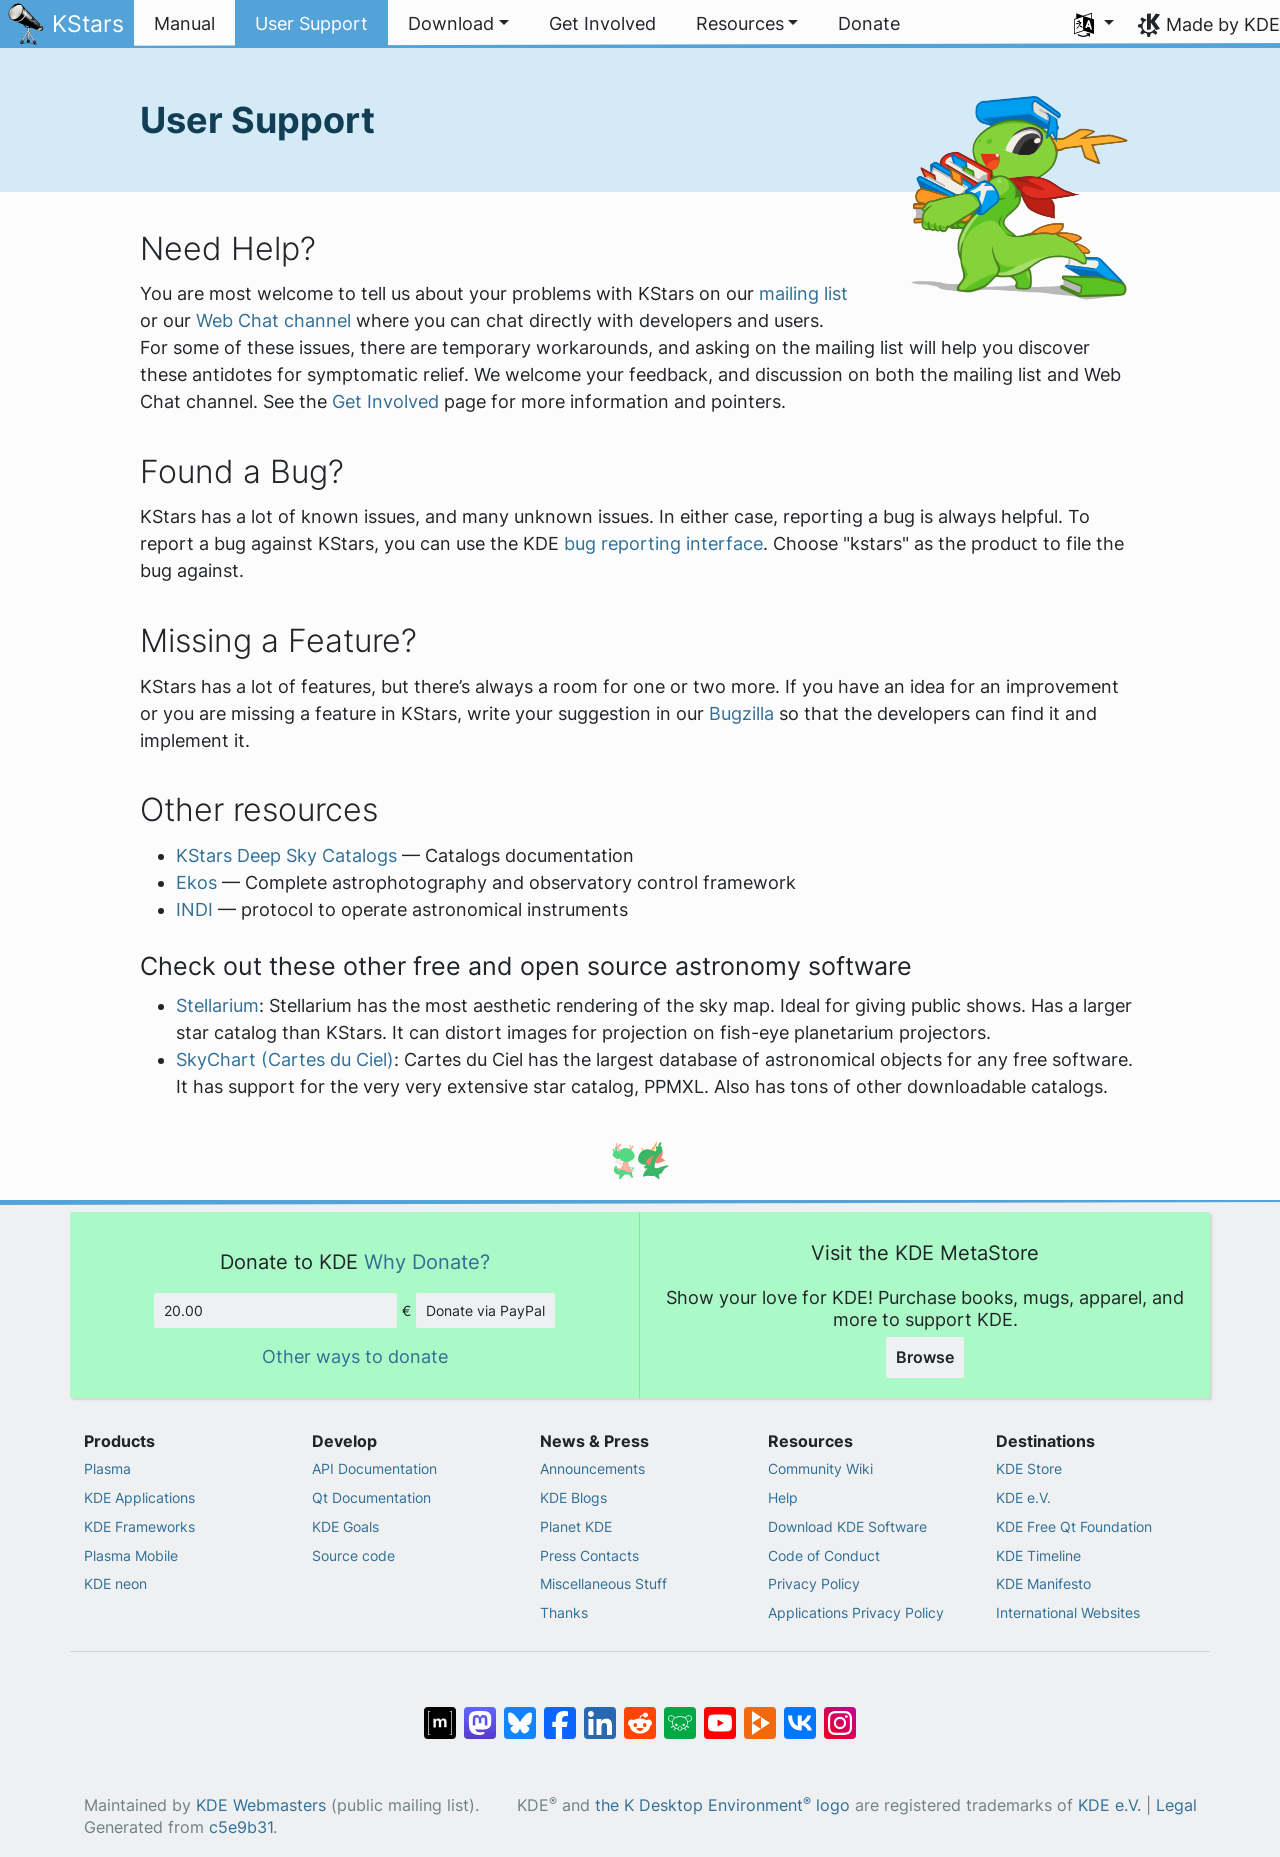  I want to click on SkyChart (Cartes du Ciel), so click(285, 1059).